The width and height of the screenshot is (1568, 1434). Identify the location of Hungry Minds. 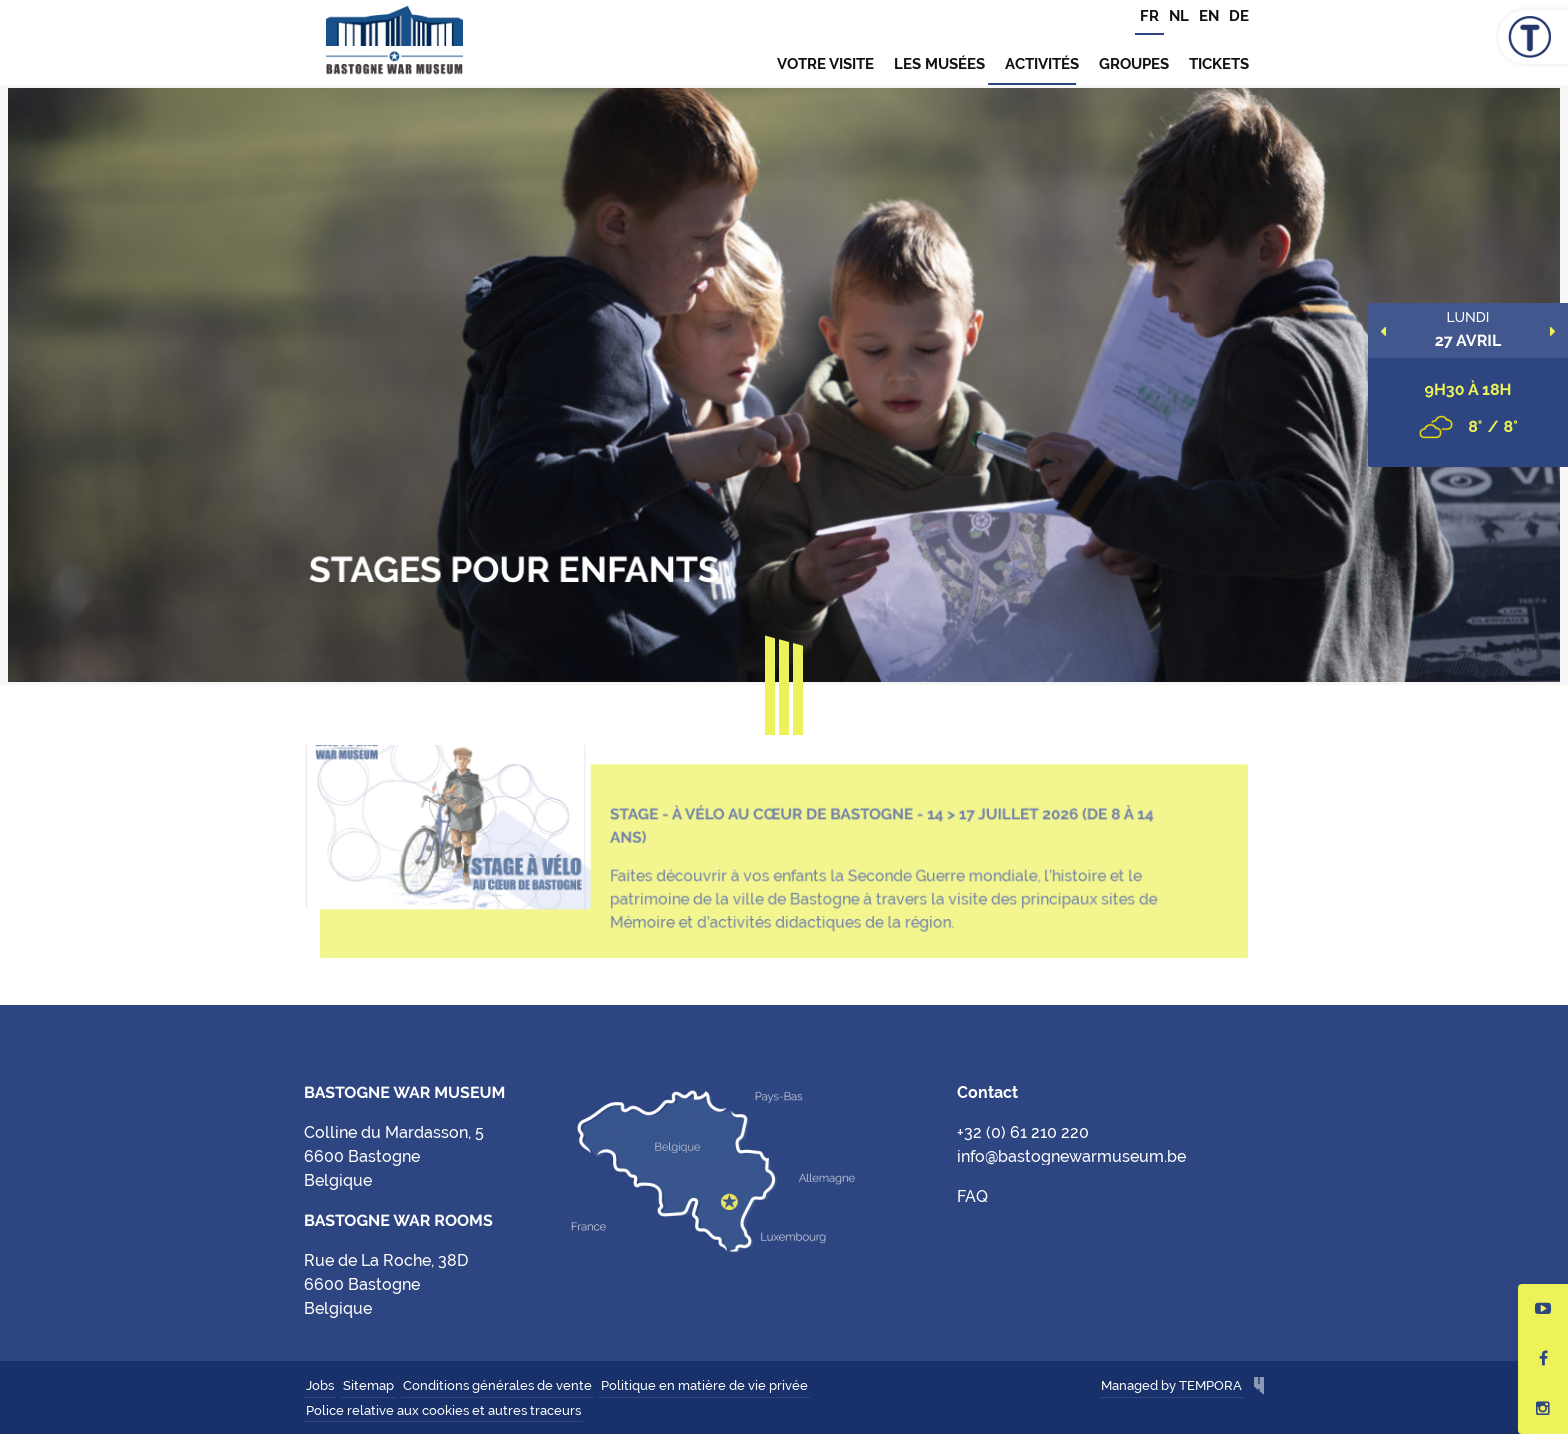
(1259, 1387).